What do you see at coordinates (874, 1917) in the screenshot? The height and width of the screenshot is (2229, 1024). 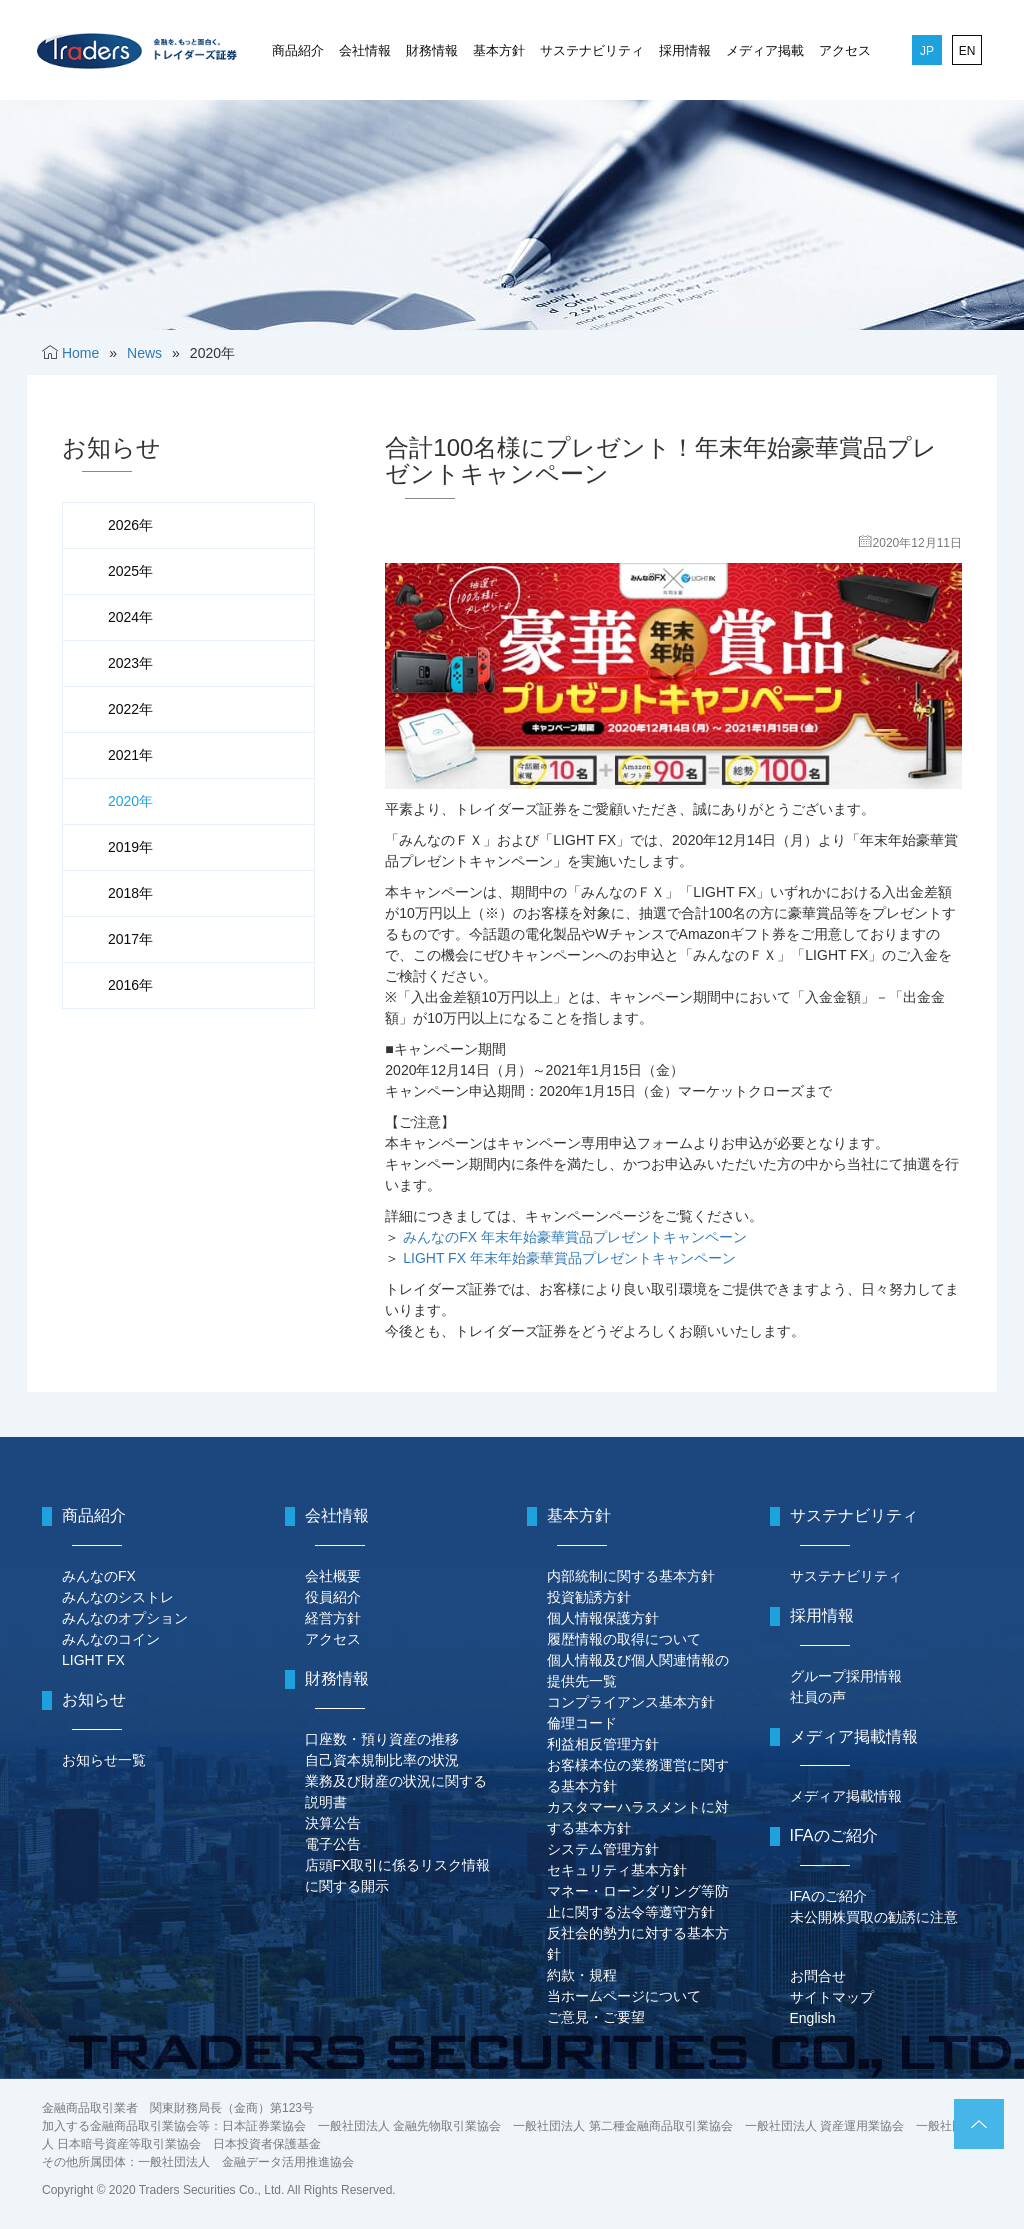 I see `未公開株買取の勧誘に注意` at bounding box center [874, 1917].